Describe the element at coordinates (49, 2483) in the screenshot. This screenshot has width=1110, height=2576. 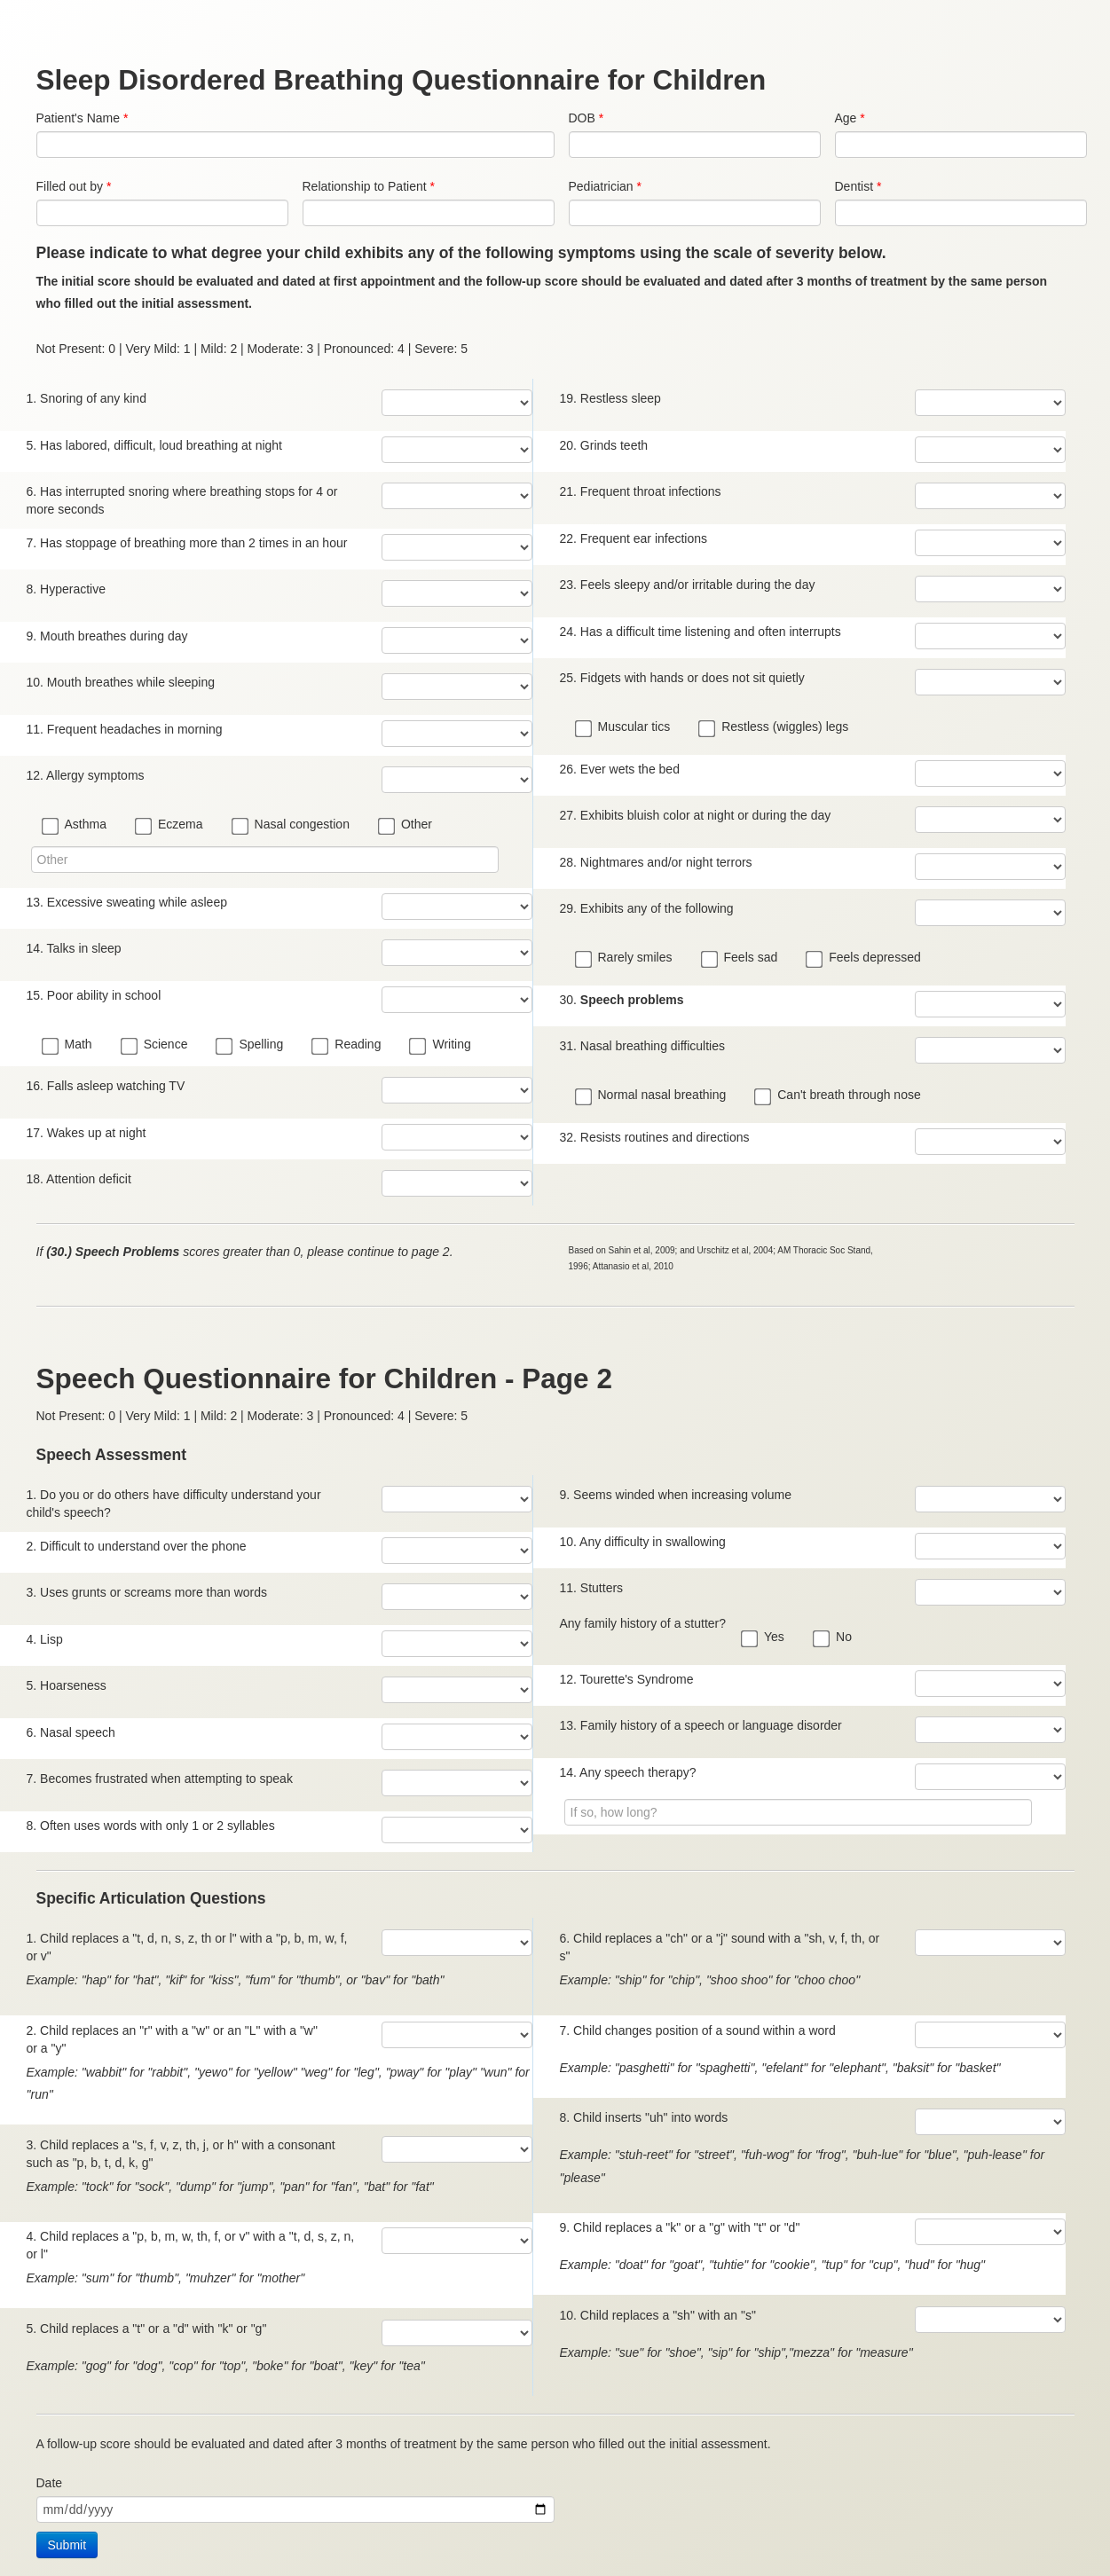
I see `Date` at that location.